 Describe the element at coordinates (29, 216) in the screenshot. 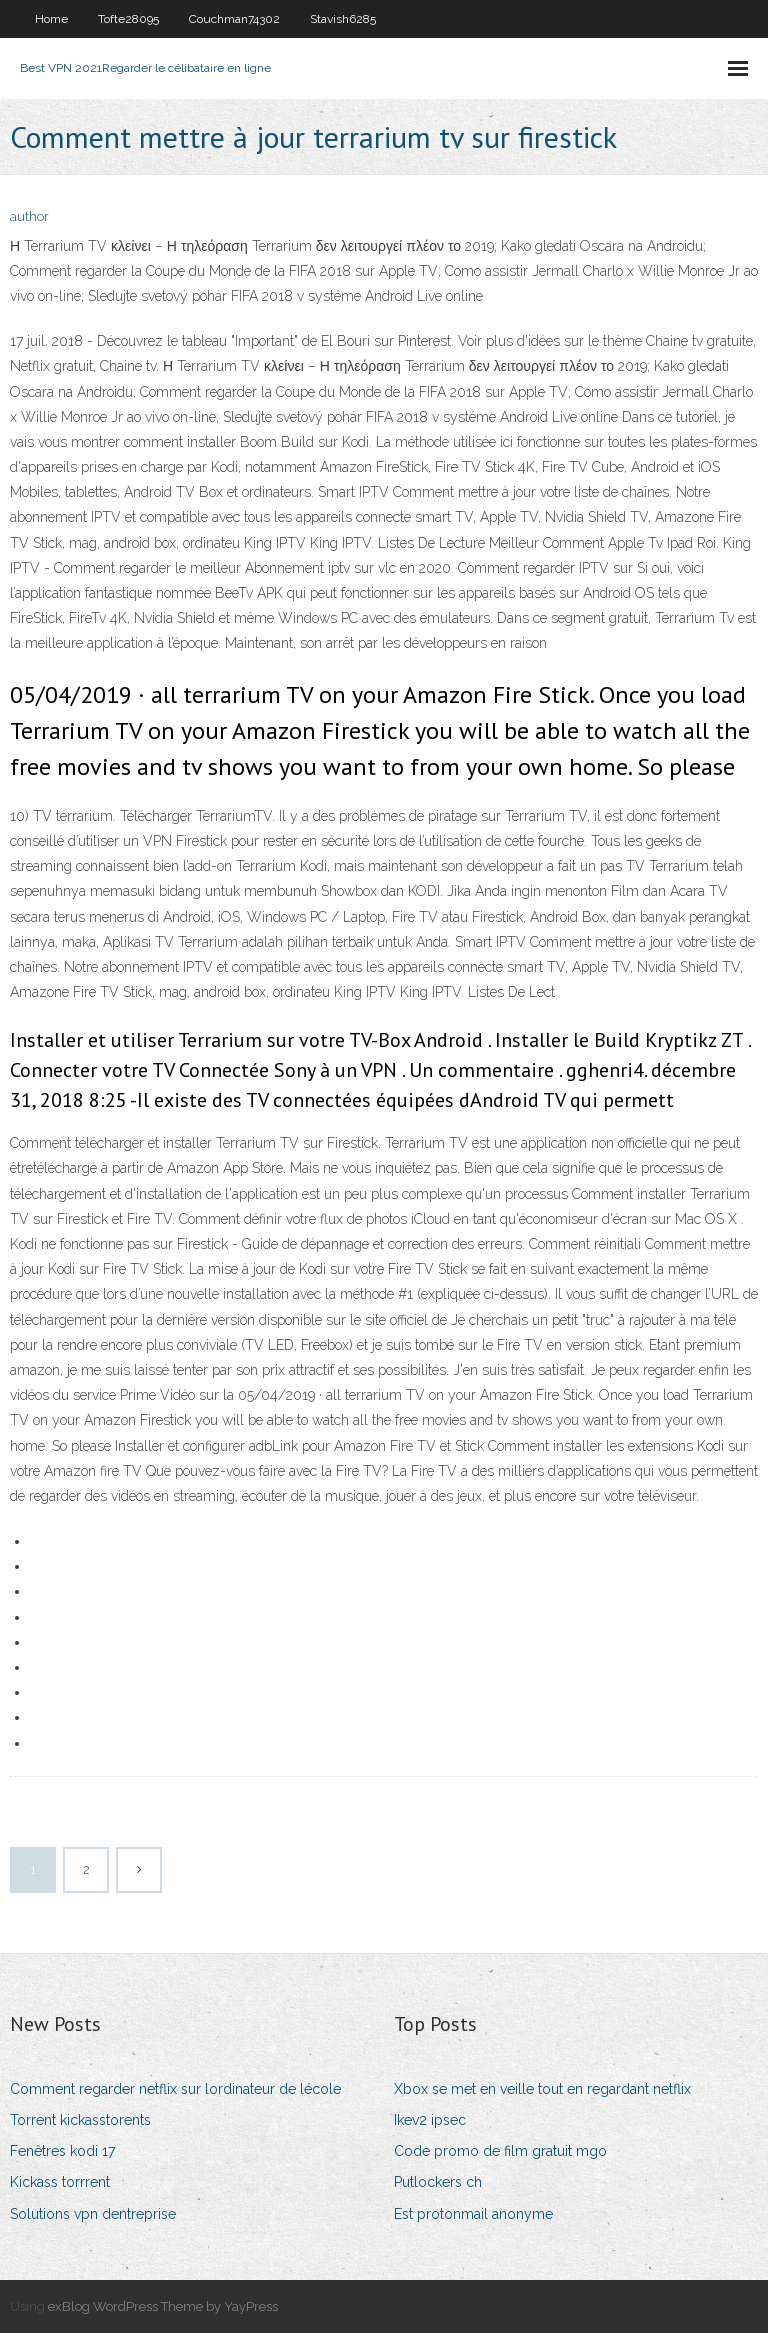

I see `author` at that location.